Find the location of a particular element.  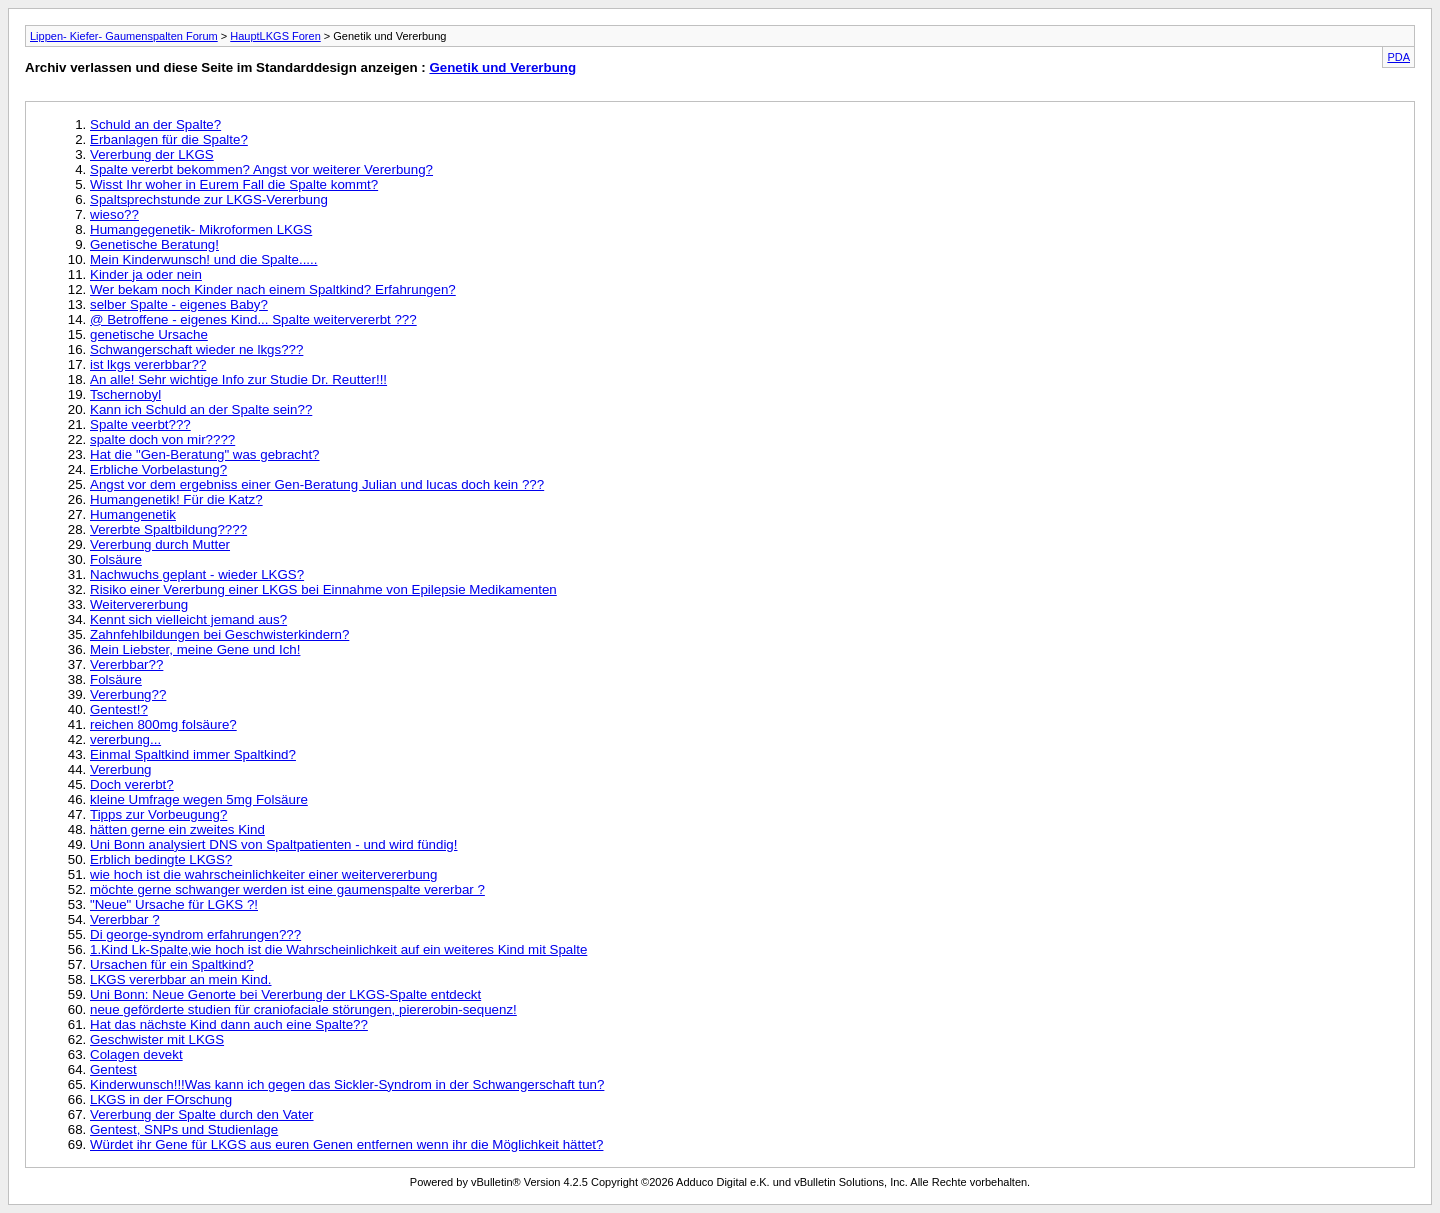

Angst vor dem ergebniss einer Gen-Beratung Julian und lucas doch kein ??? is located at coordinates (317, 484).